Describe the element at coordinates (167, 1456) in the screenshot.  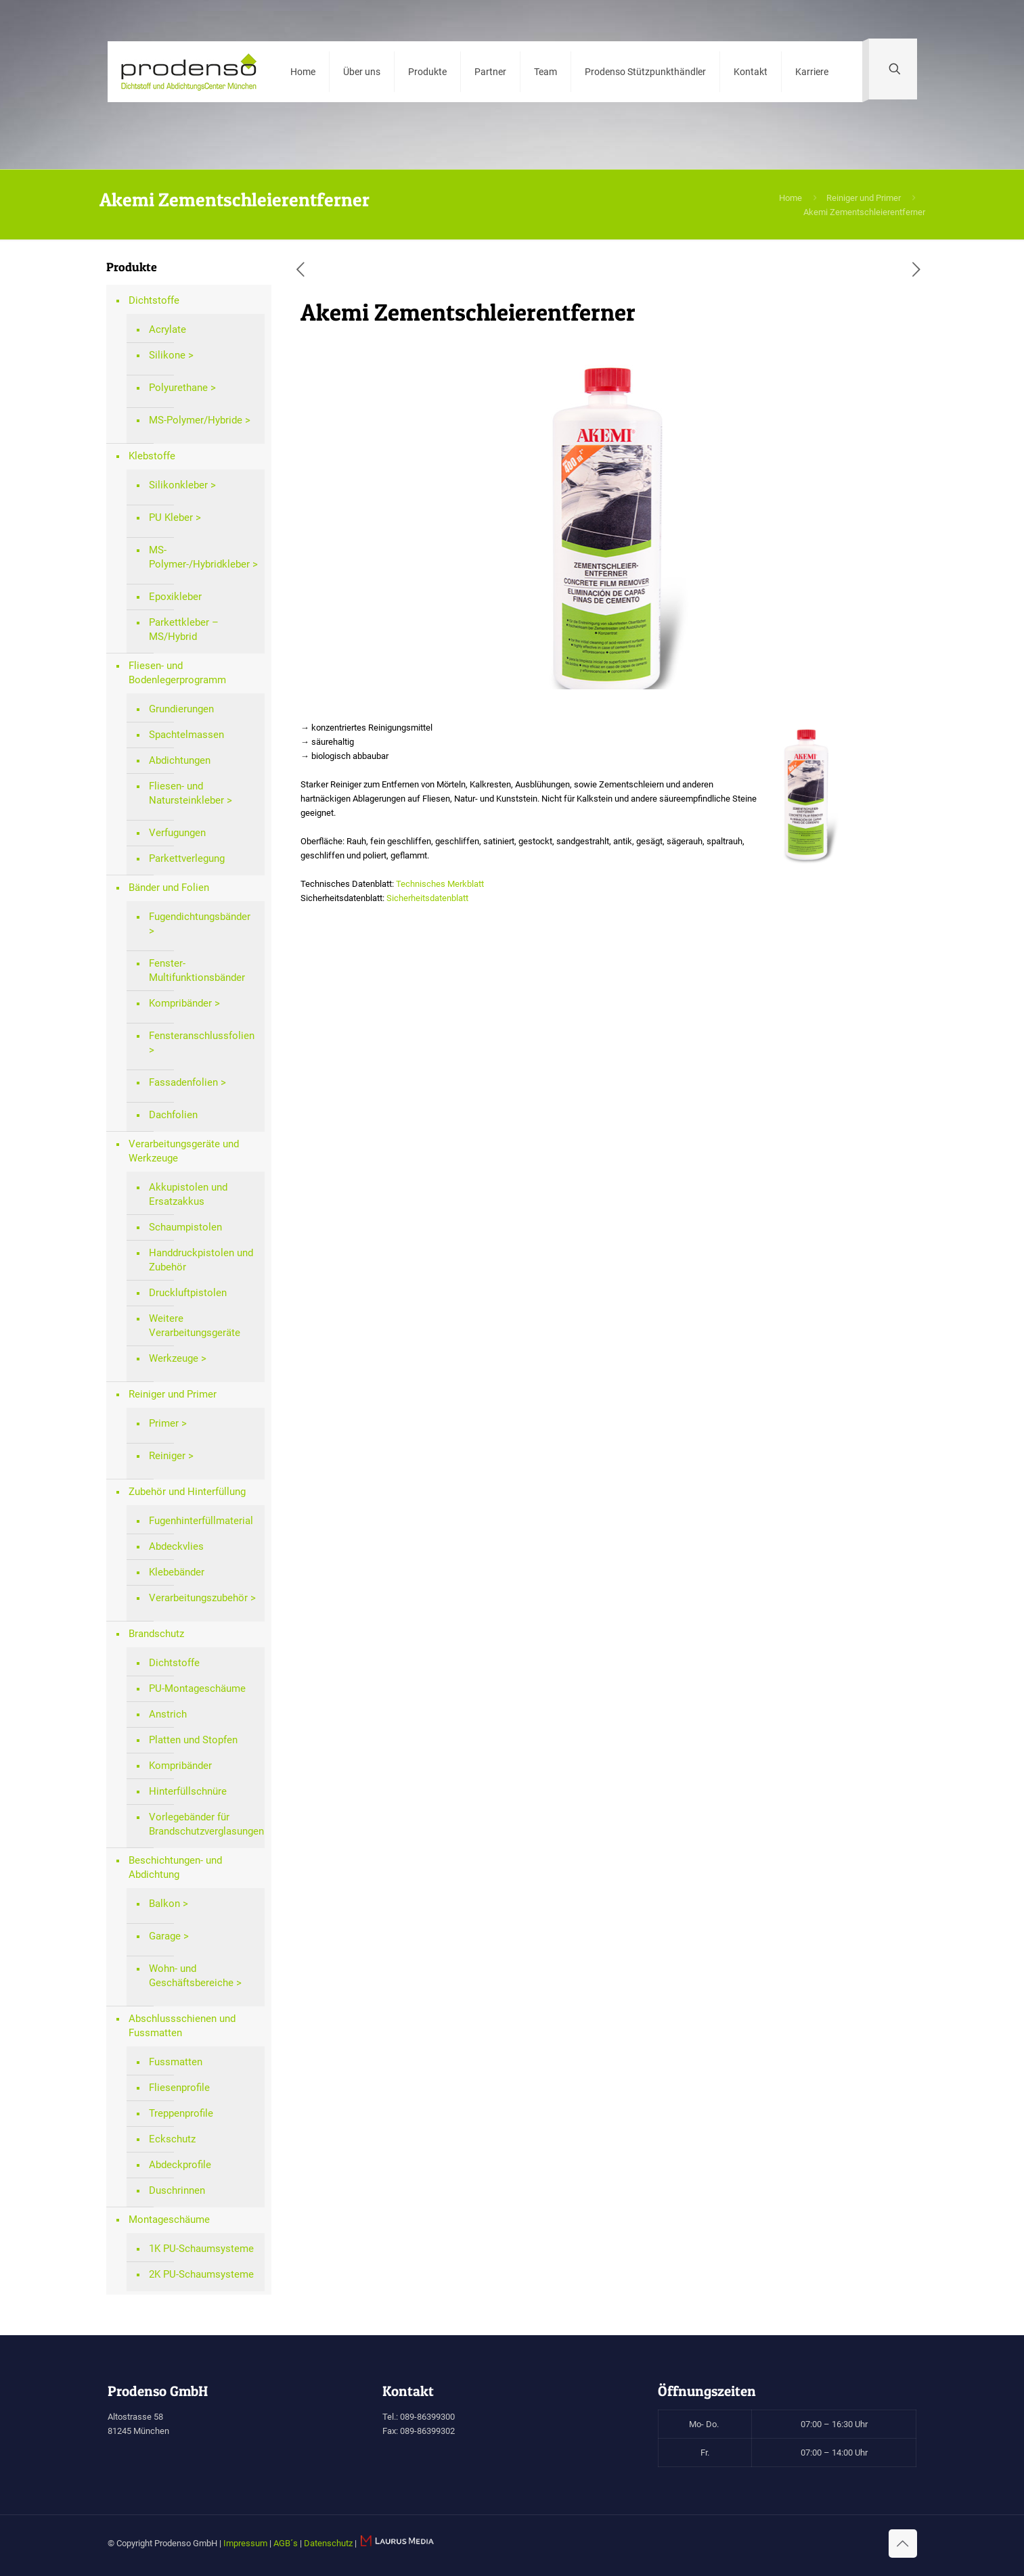
I see `Reiniger` at that location.